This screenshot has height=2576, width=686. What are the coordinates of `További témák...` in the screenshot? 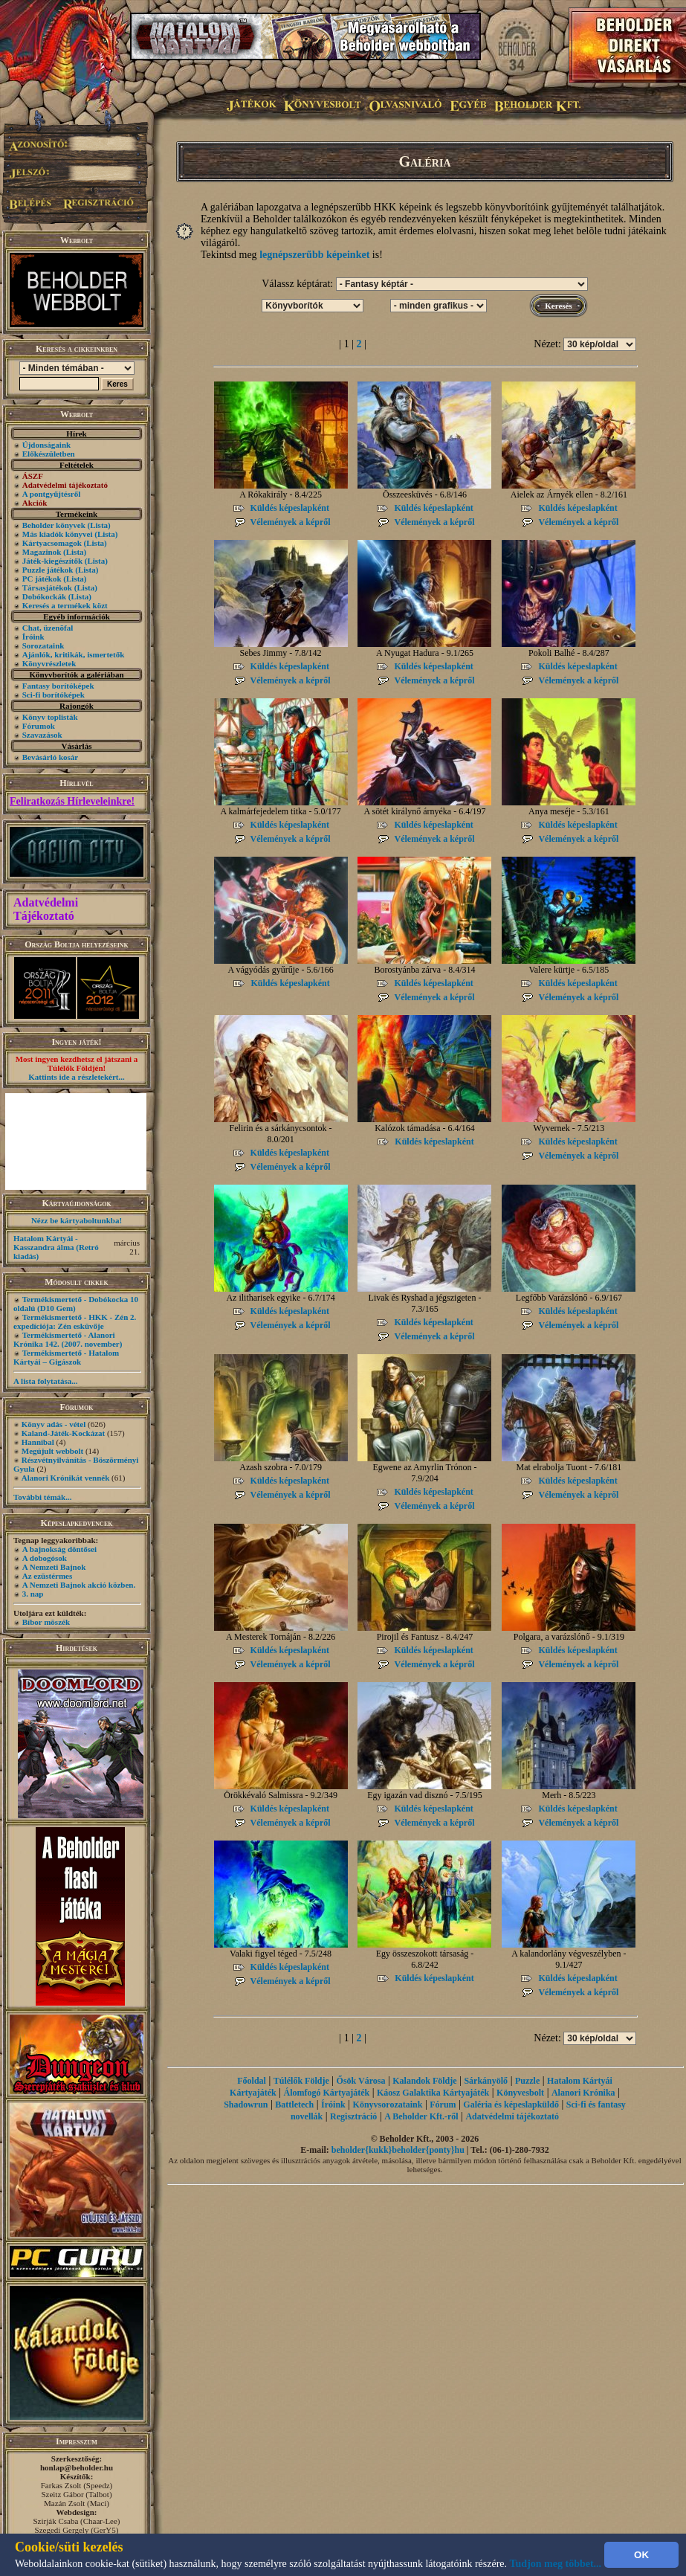 It's located at (42, 1497).